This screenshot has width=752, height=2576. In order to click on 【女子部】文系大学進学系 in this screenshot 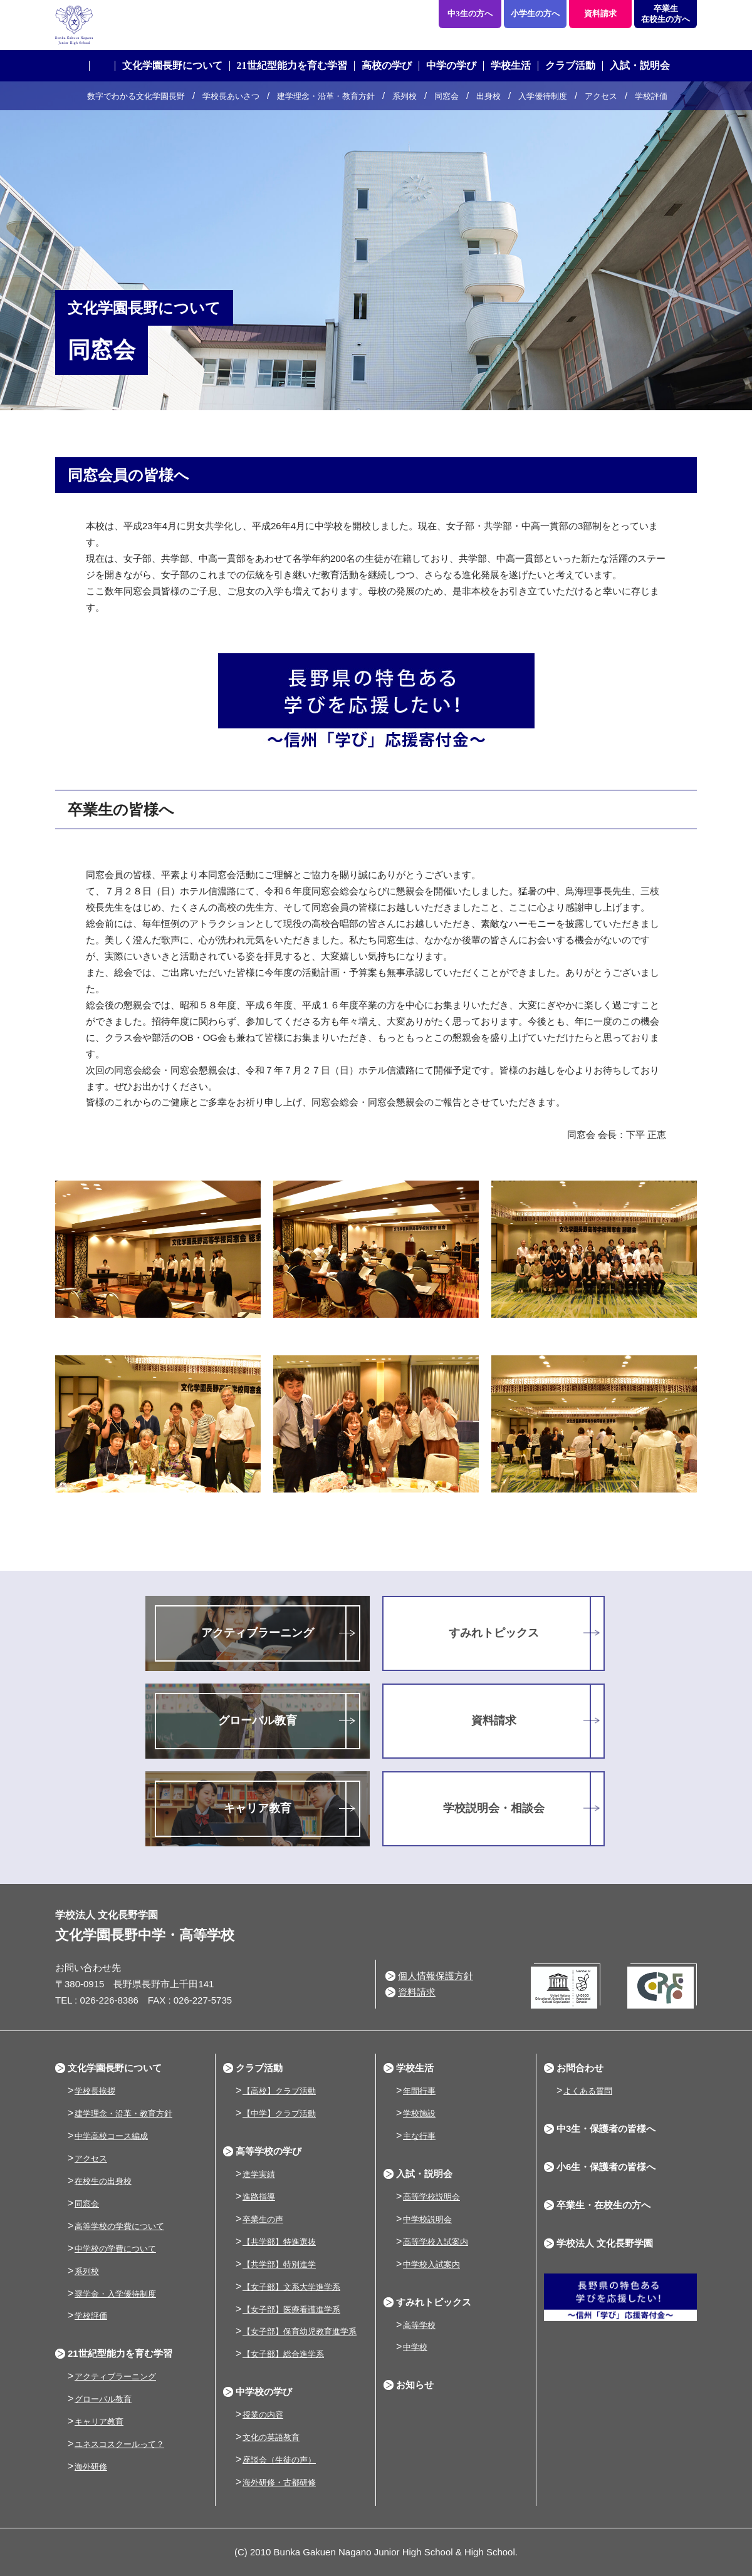, I will do `click(291, 2287)`.